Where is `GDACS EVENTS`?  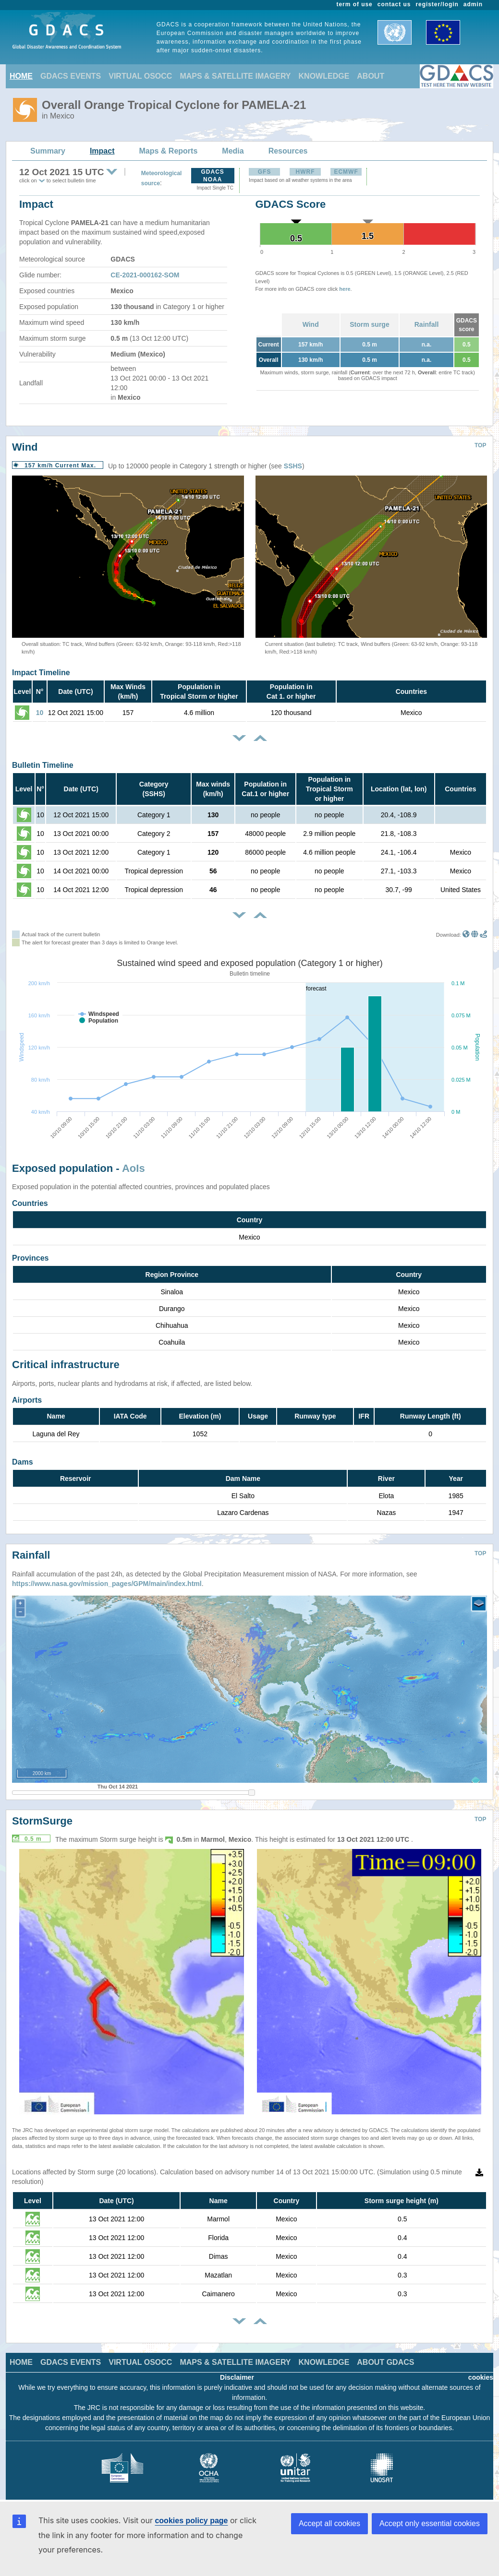 GDACS EVENTS is located at coordinates (70, 76).